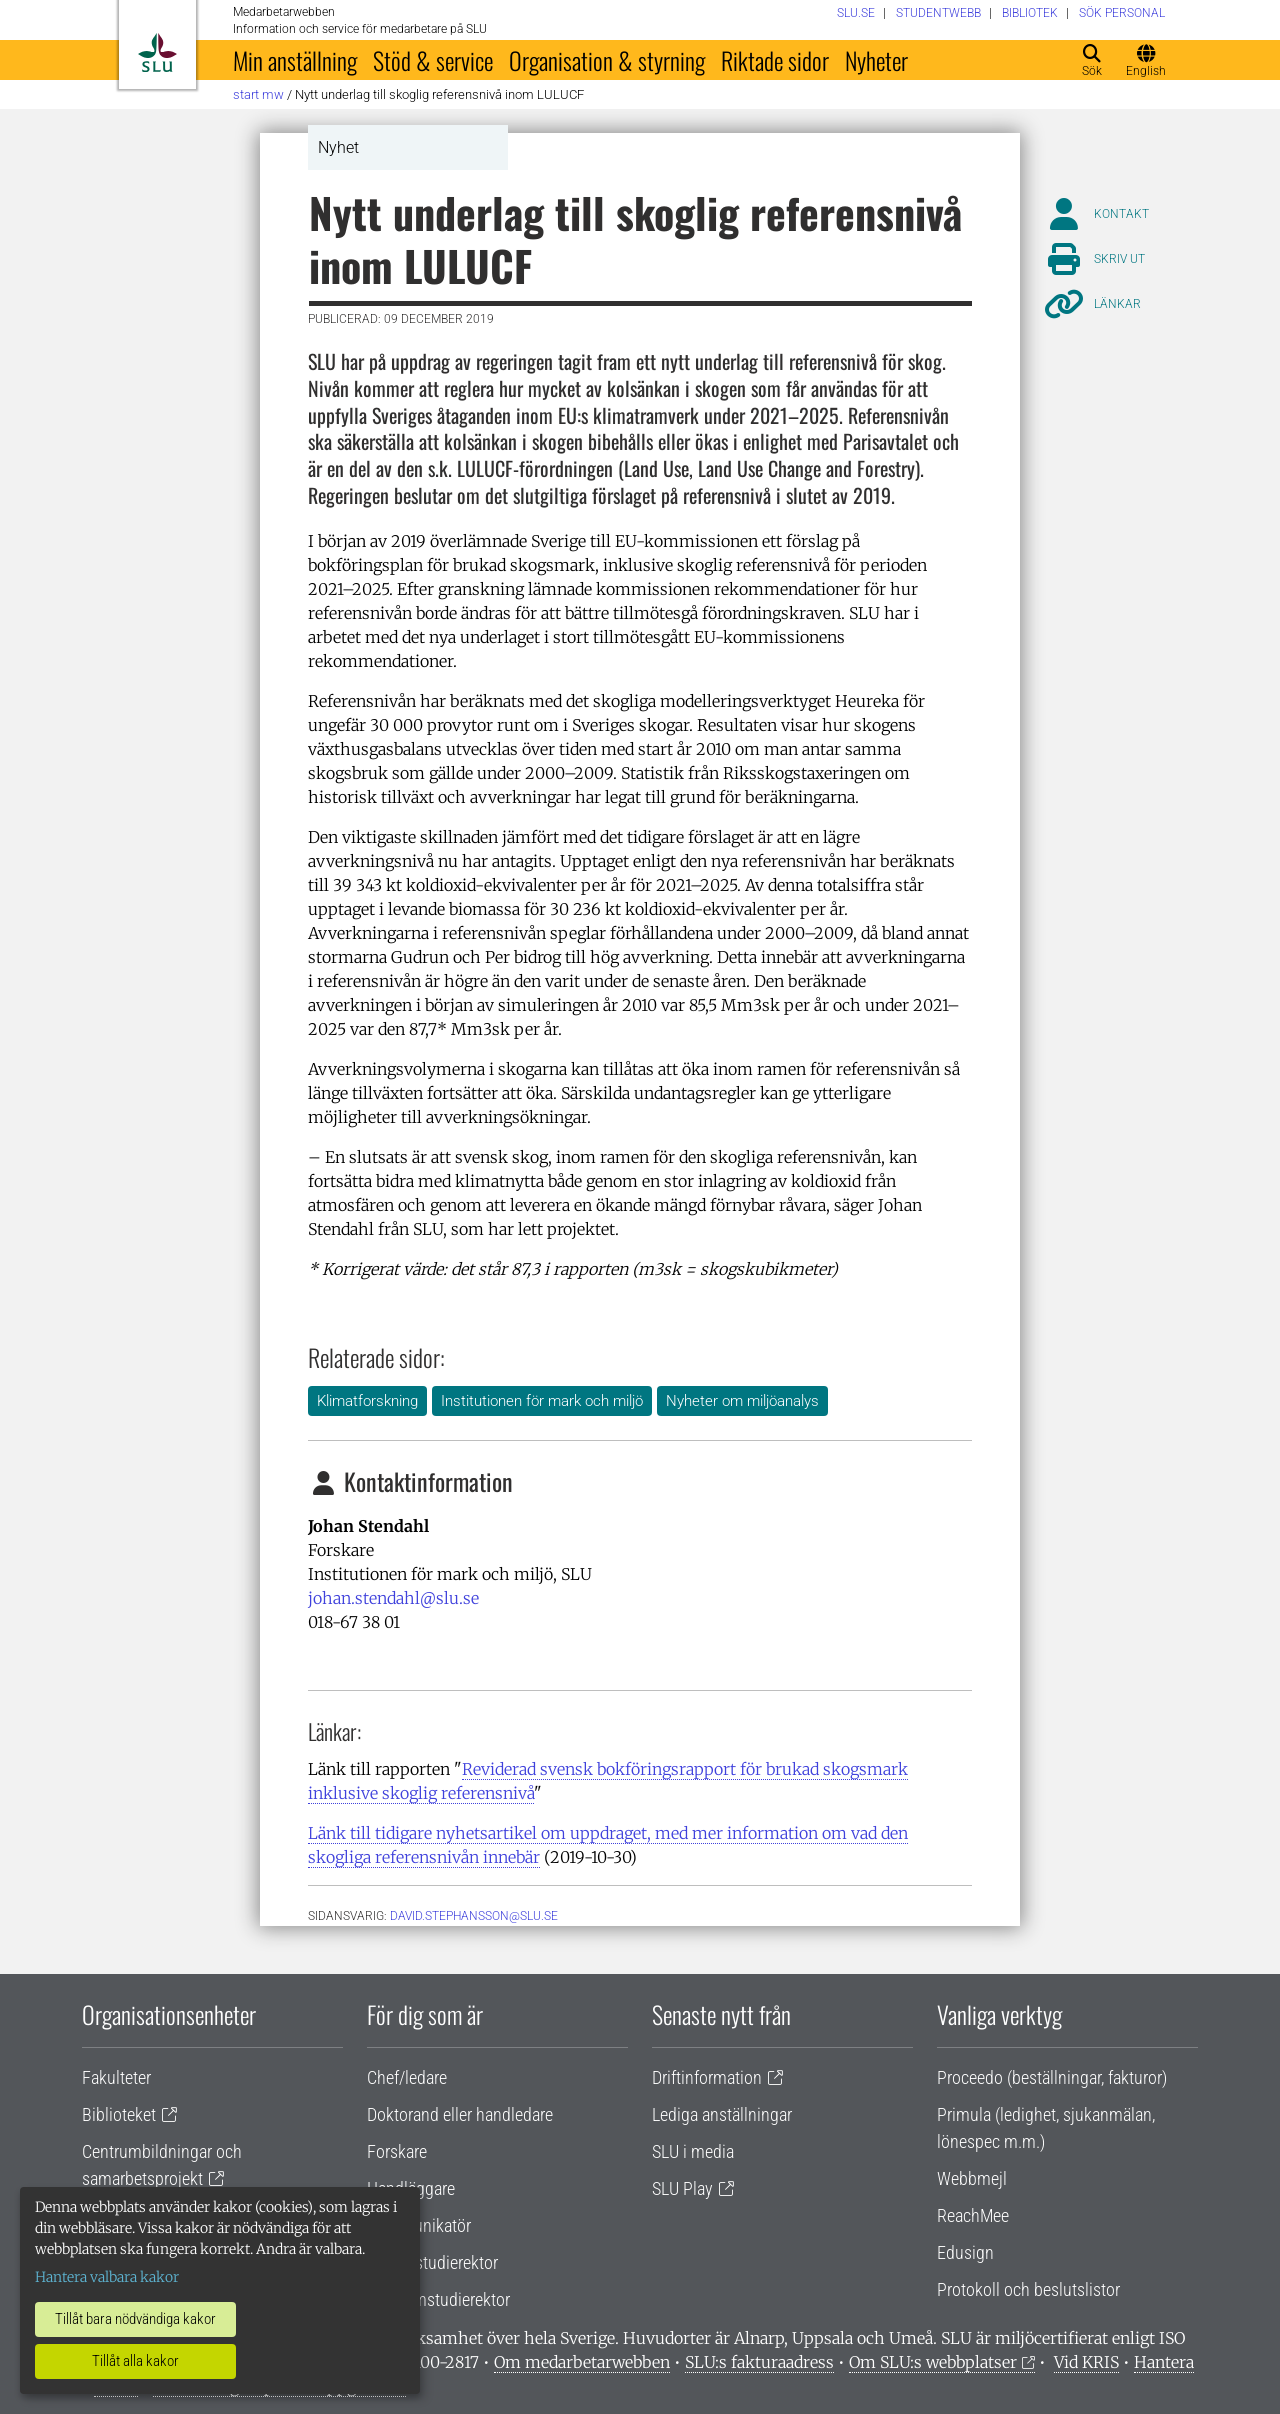  Describe the element at coordinates (582, 2362) in the screenshot. I see `Om medarbetarwebben` at that location.